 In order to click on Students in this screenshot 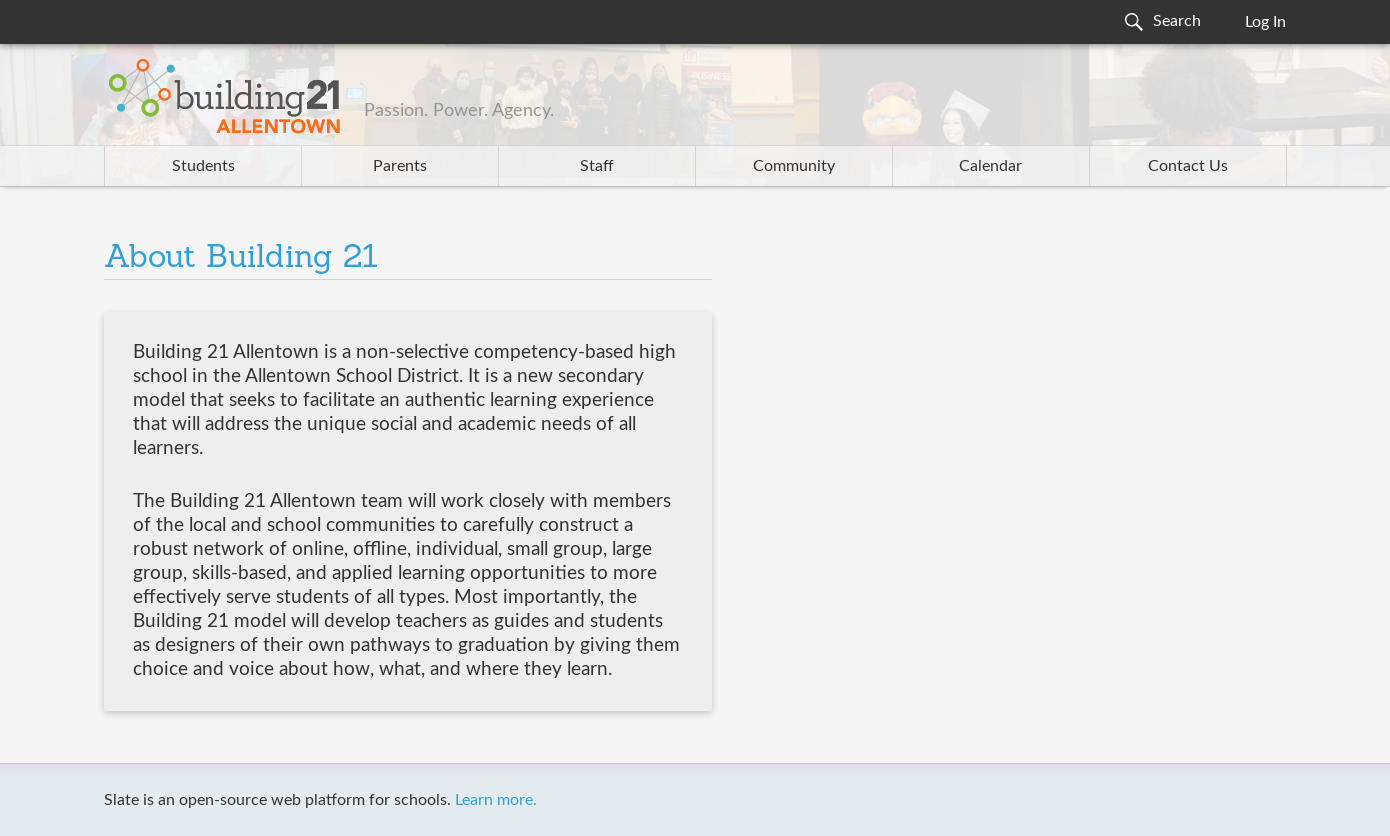, I will do `click(203, 166)`.